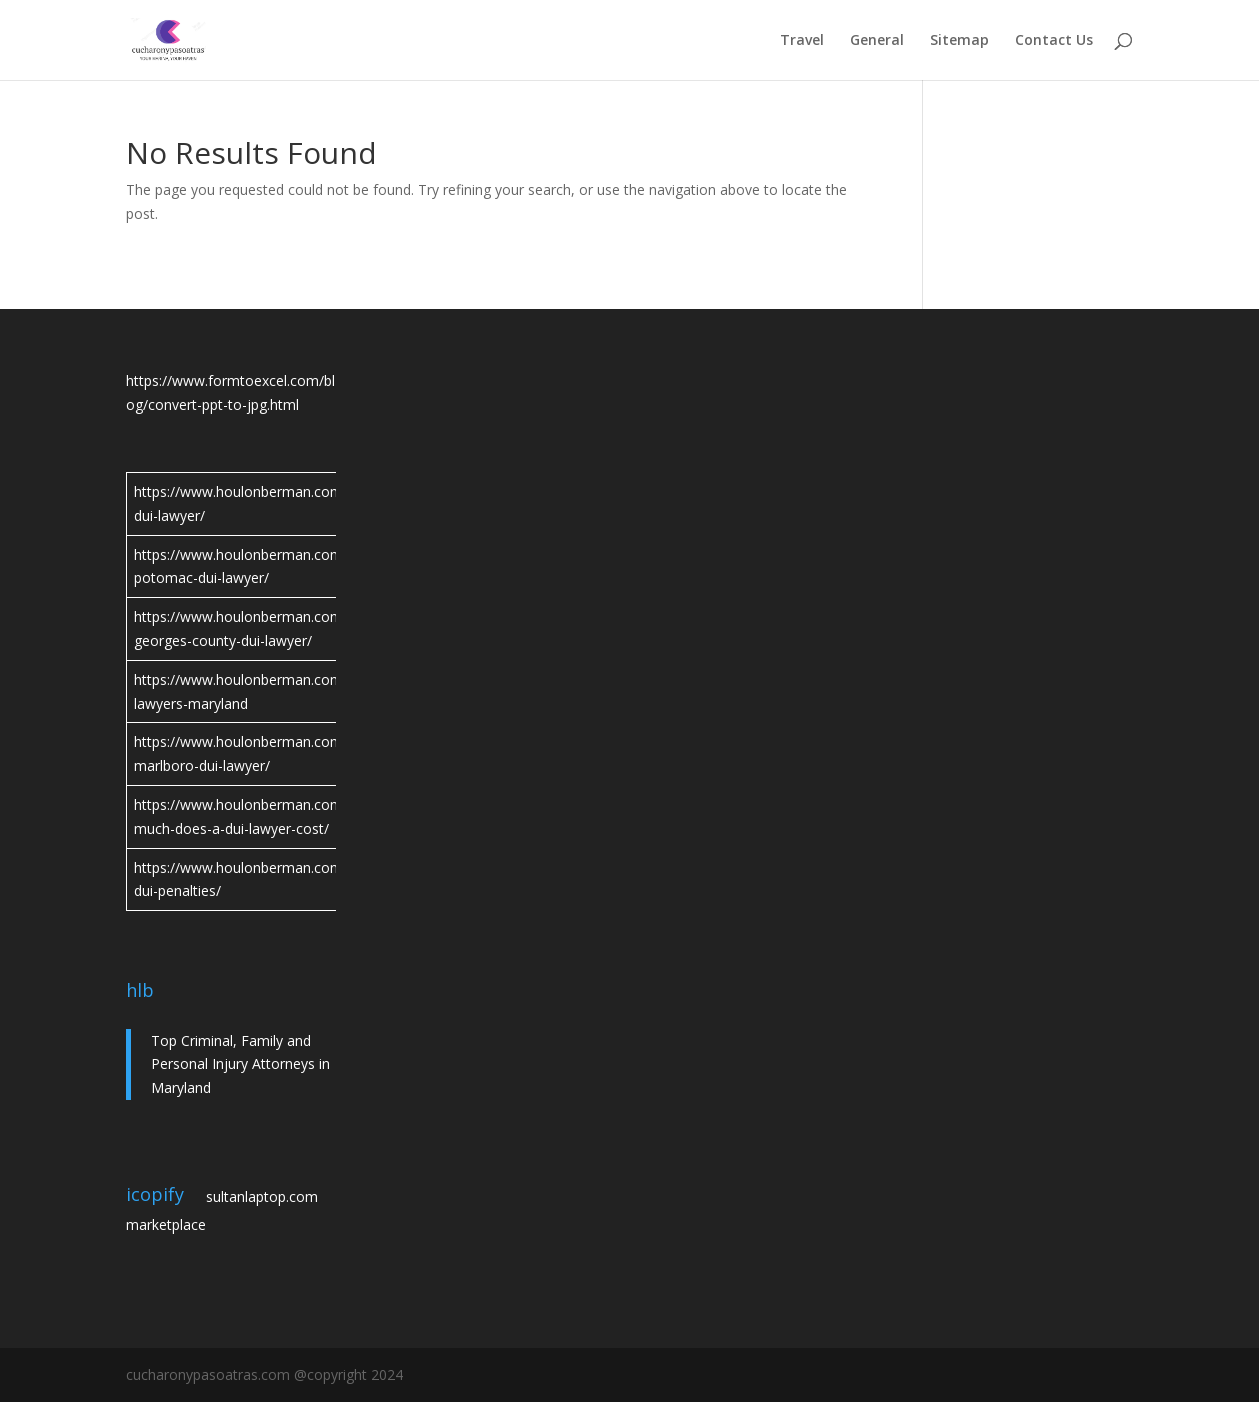  Describe the element at coordinates (1054, 41) in the screenshot. I see `Contact Us` at that location.